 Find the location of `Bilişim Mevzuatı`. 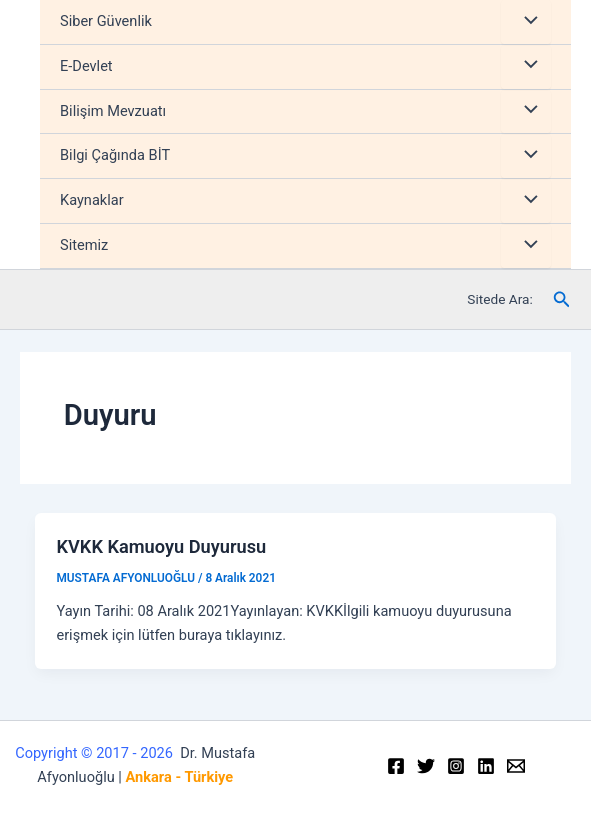

Bilişim Mevzuatı is located at coordinates (113, 111).